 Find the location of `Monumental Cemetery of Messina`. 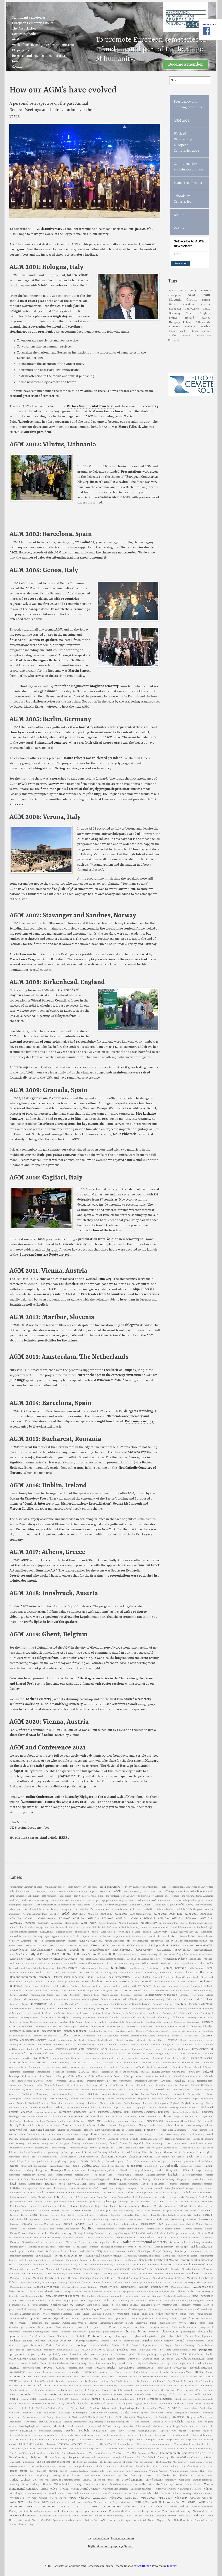

Monumental Cemetery of Messina is located at coordinates (158, 2260).